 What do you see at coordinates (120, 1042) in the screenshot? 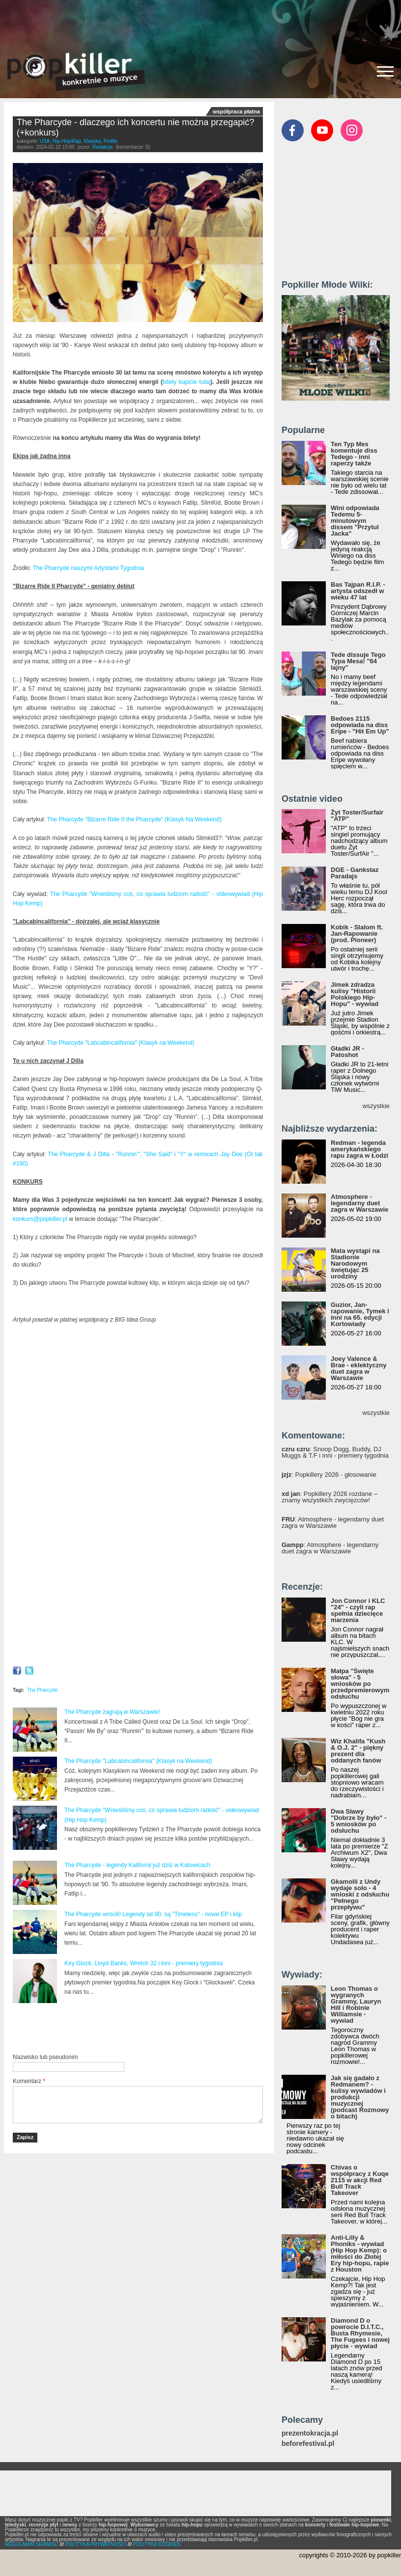
I see `The Pharcyde "Labcabincalifornia" (Klasyk na Weekend)` at bounding box center [120, 1042].